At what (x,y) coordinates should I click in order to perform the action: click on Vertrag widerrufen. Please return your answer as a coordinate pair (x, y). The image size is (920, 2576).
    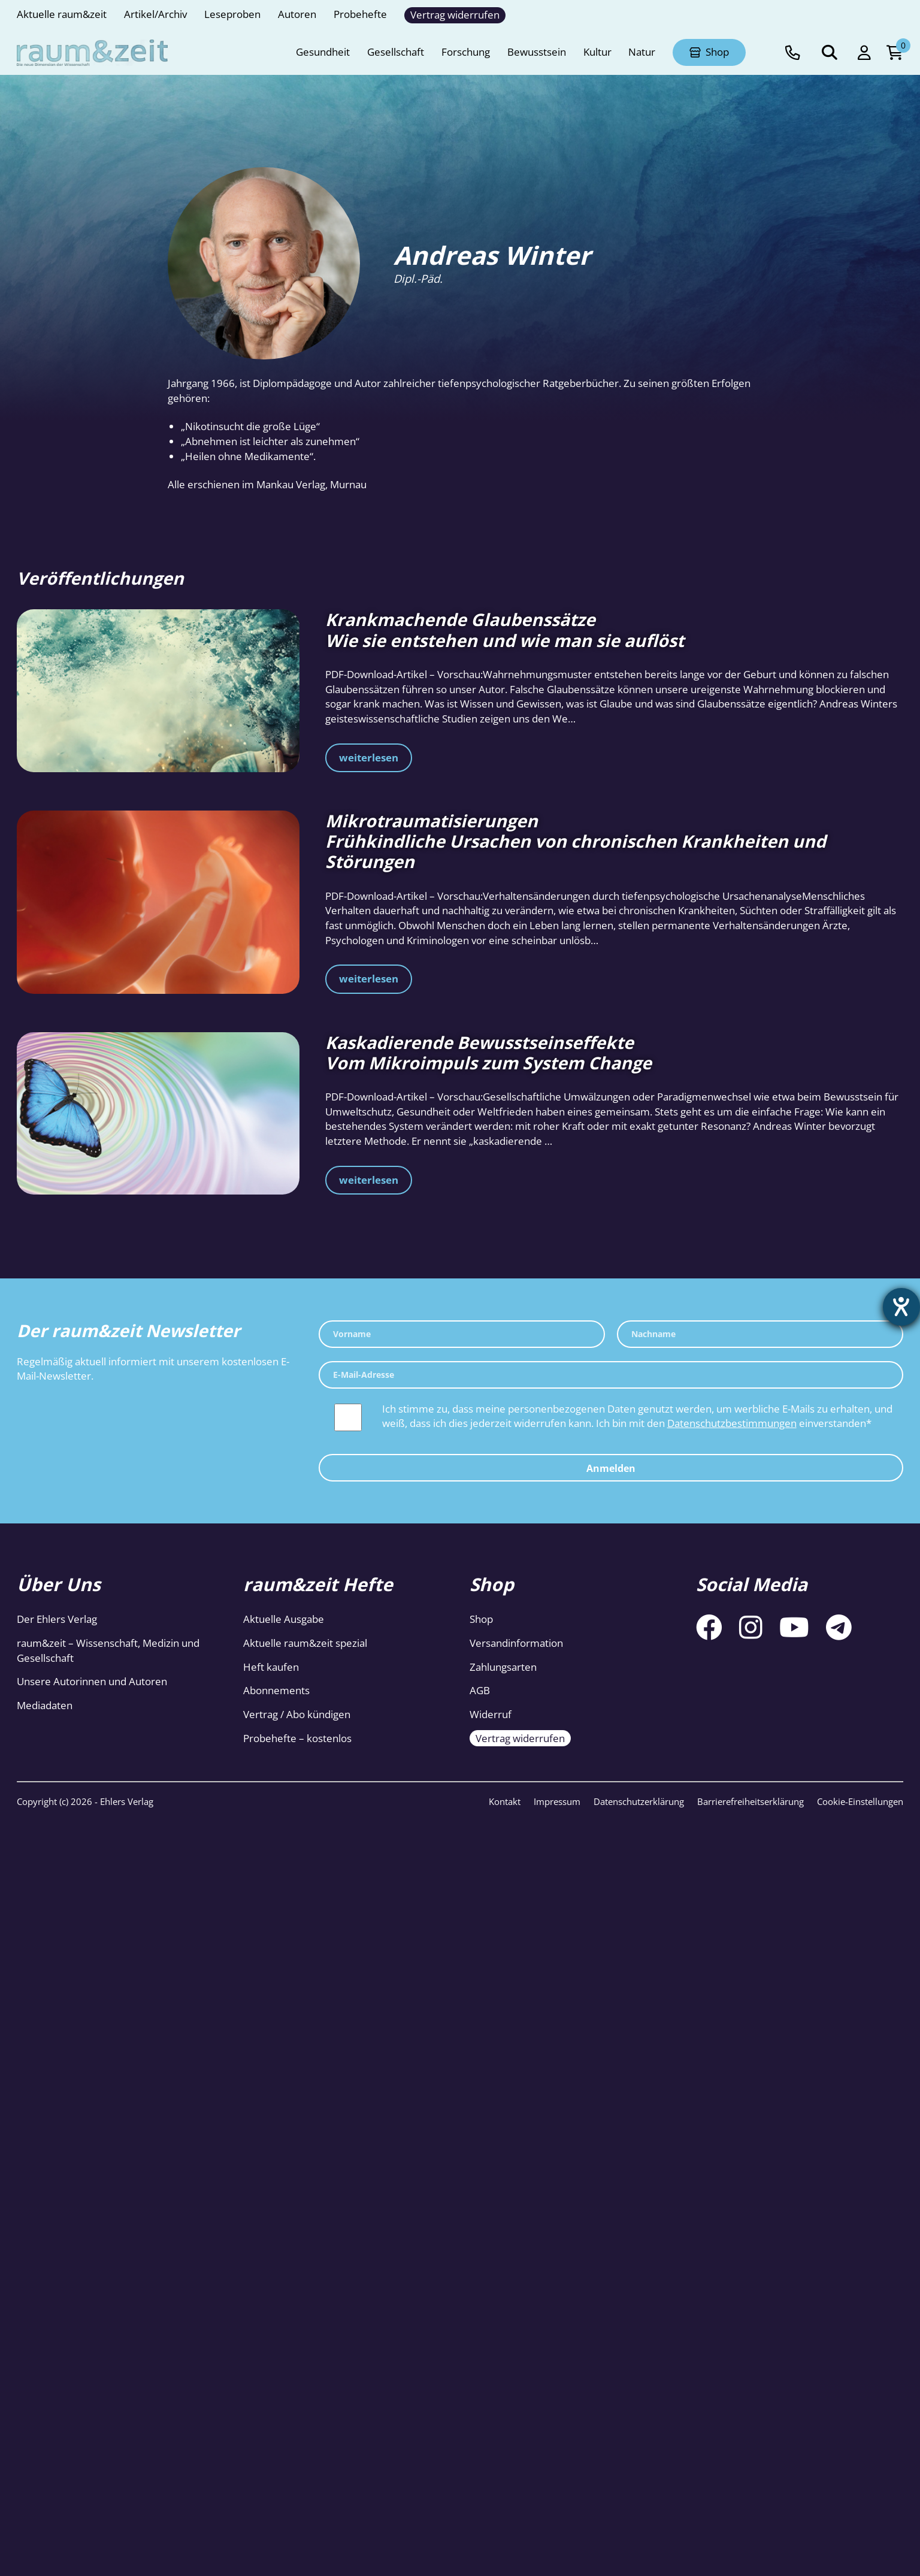
    Looking at the image, I should click on (520, 1738).